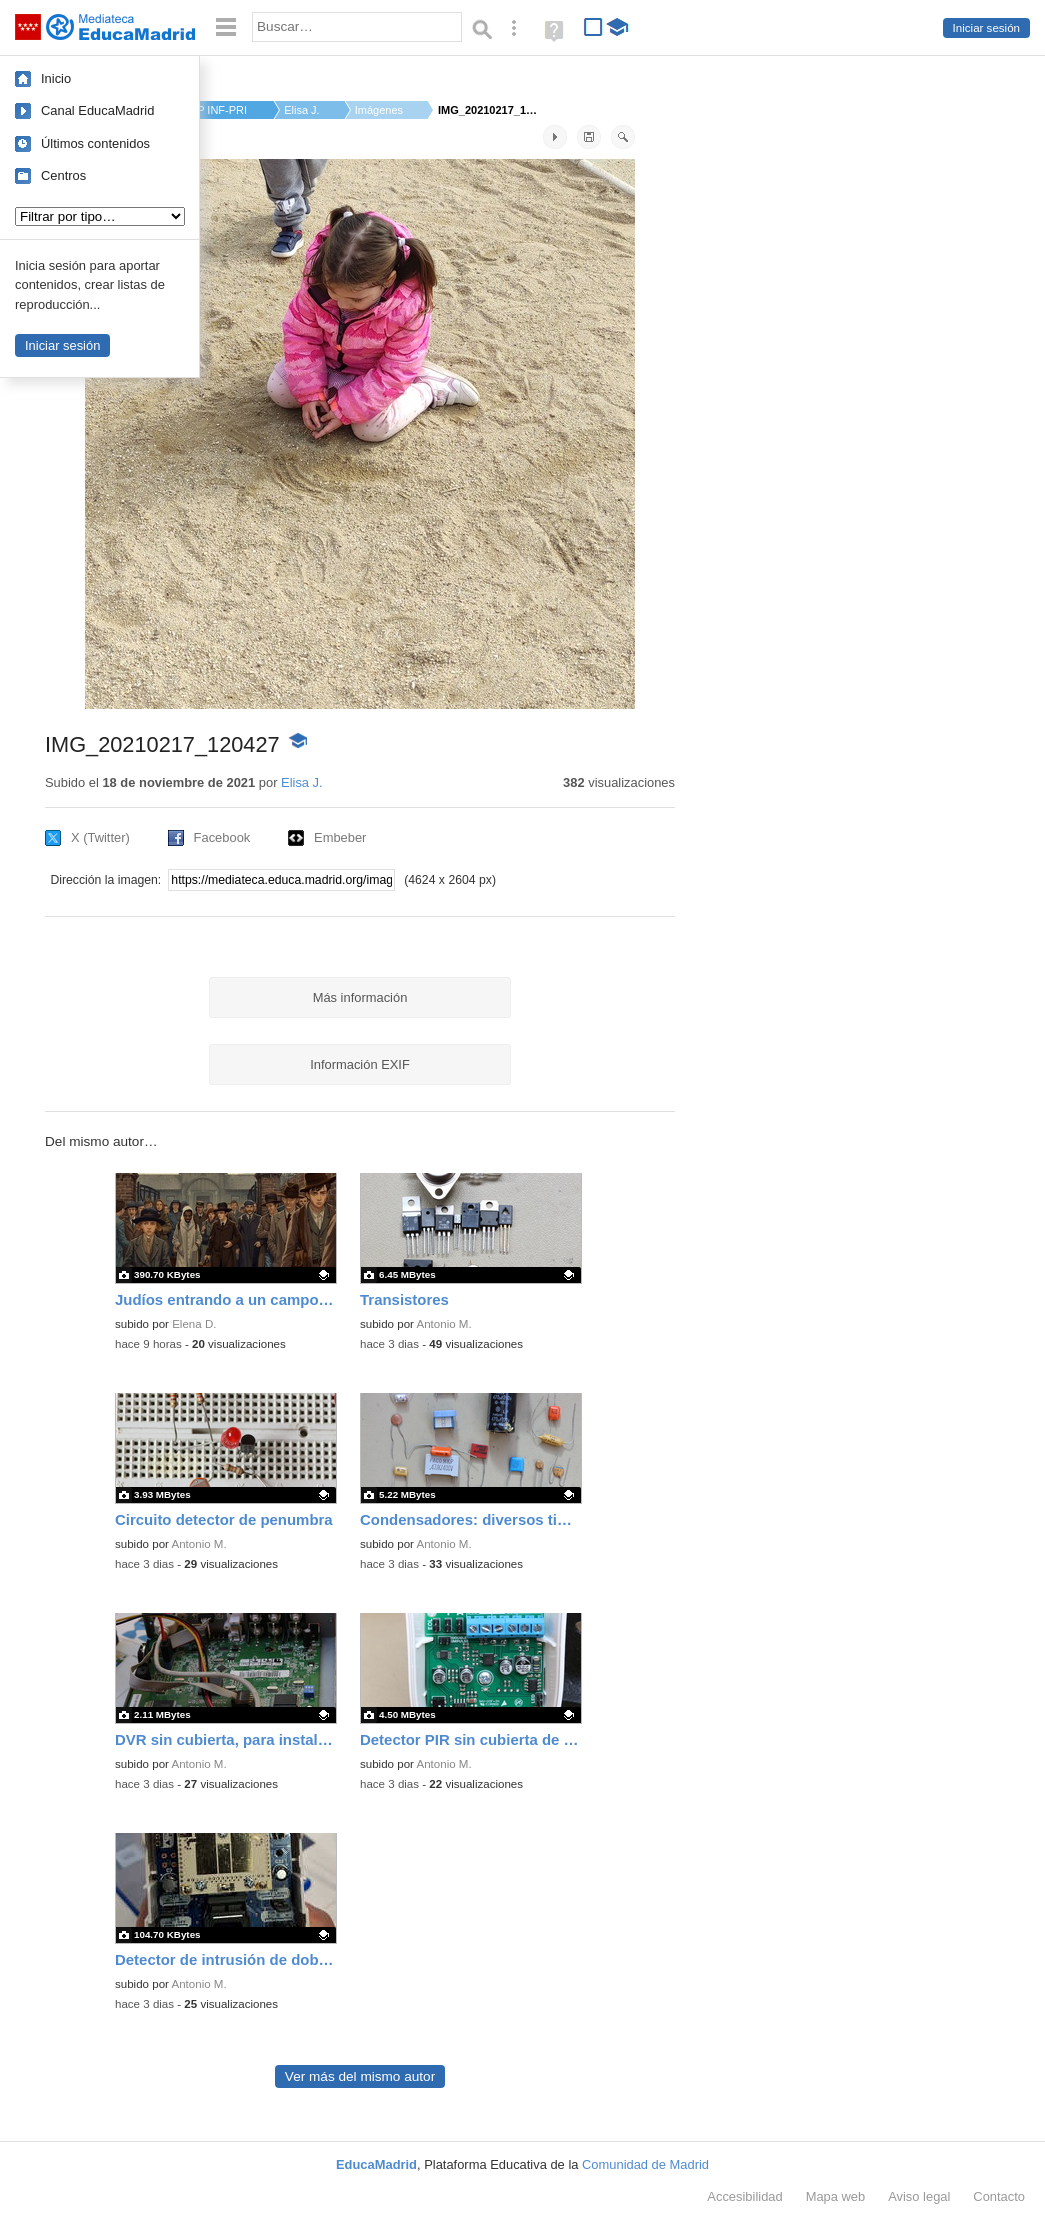  What do you see at coordinates (360, 997) in the screenshot?
I see `Más información` at bounding box center [360, 997].